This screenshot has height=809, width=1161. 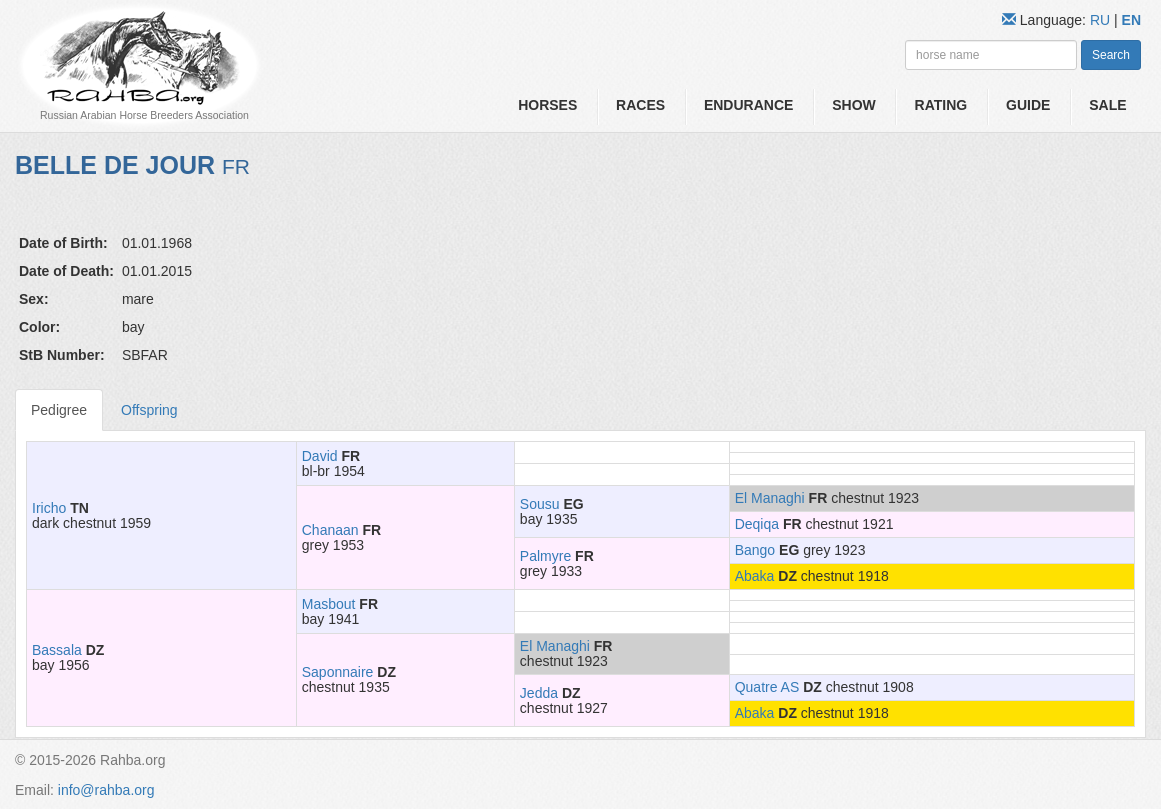 I want to click on Horses, so click(x=547, y=105).